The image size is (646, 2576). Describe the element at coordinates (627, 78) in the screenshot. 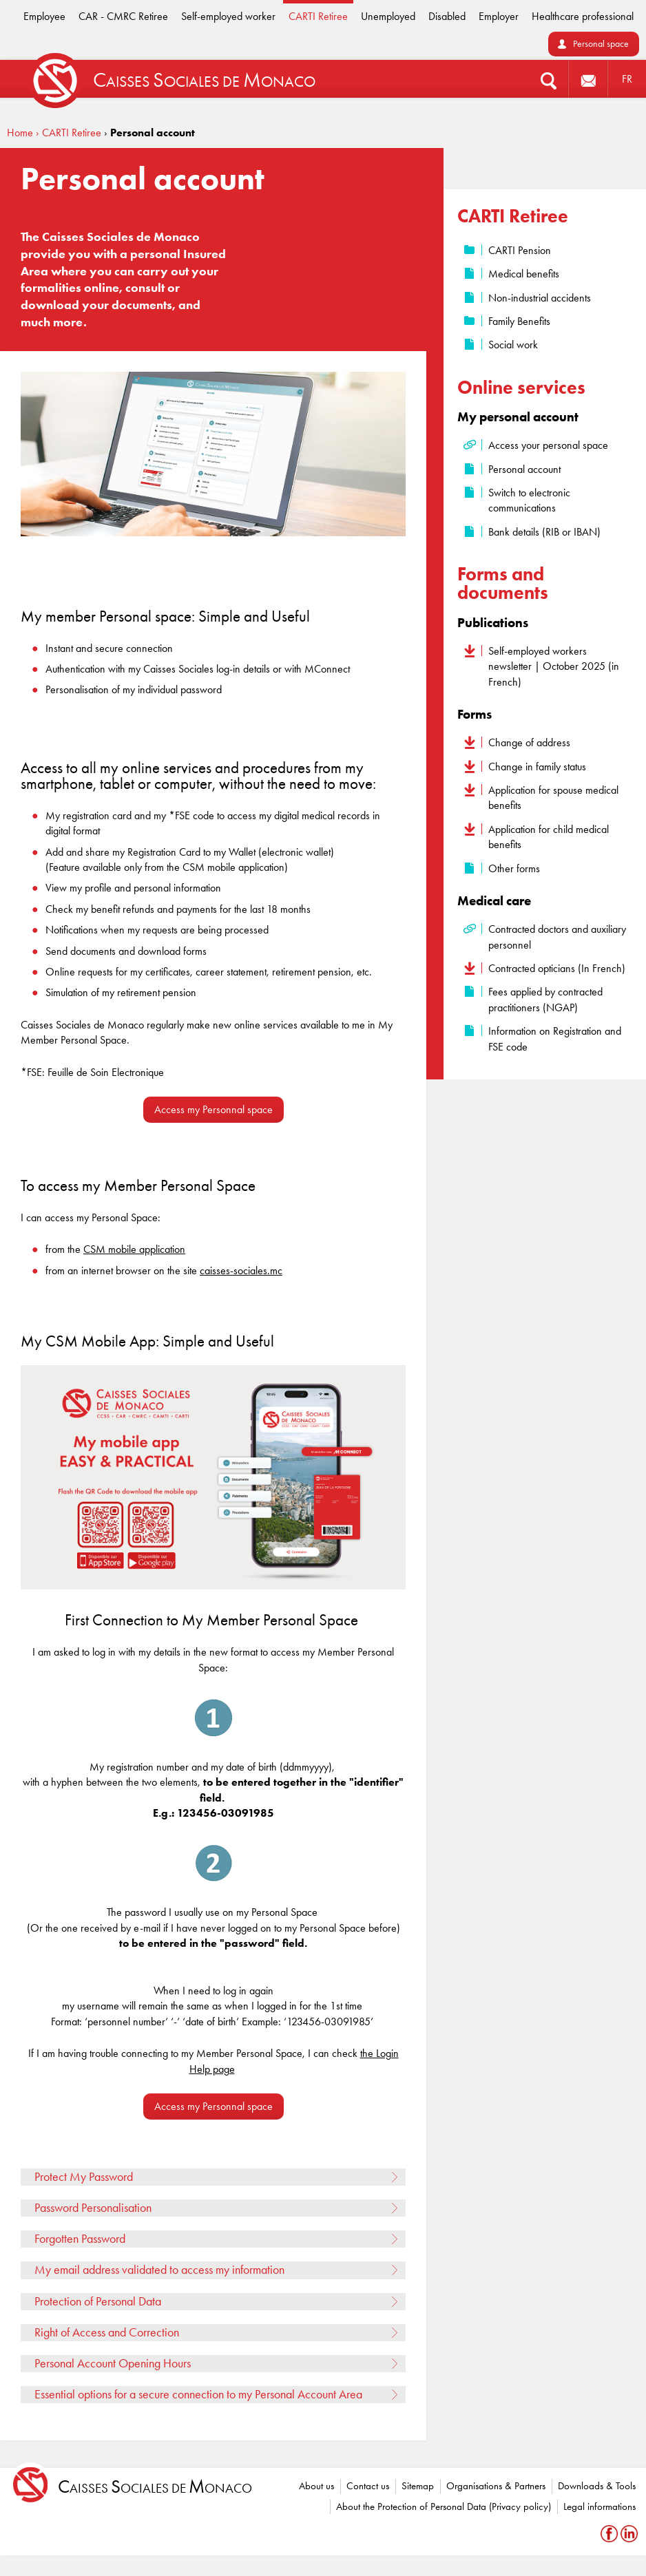

I see `FR` at that location.